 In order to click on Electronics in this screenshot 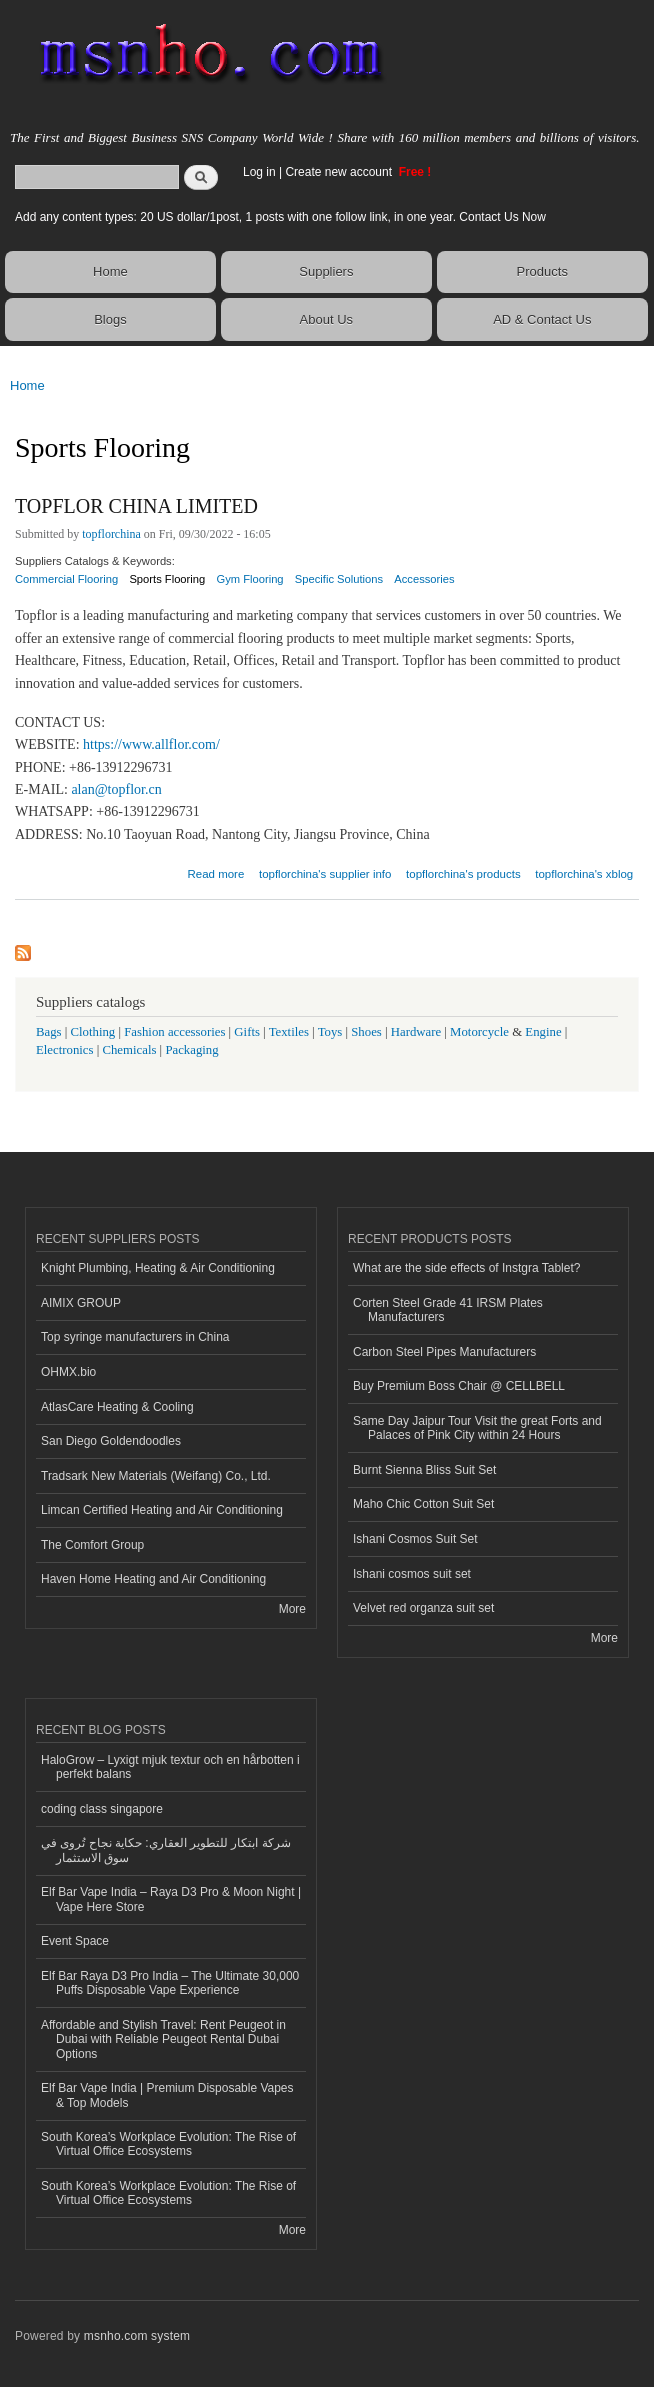, I will do `click(65, 1050)`.